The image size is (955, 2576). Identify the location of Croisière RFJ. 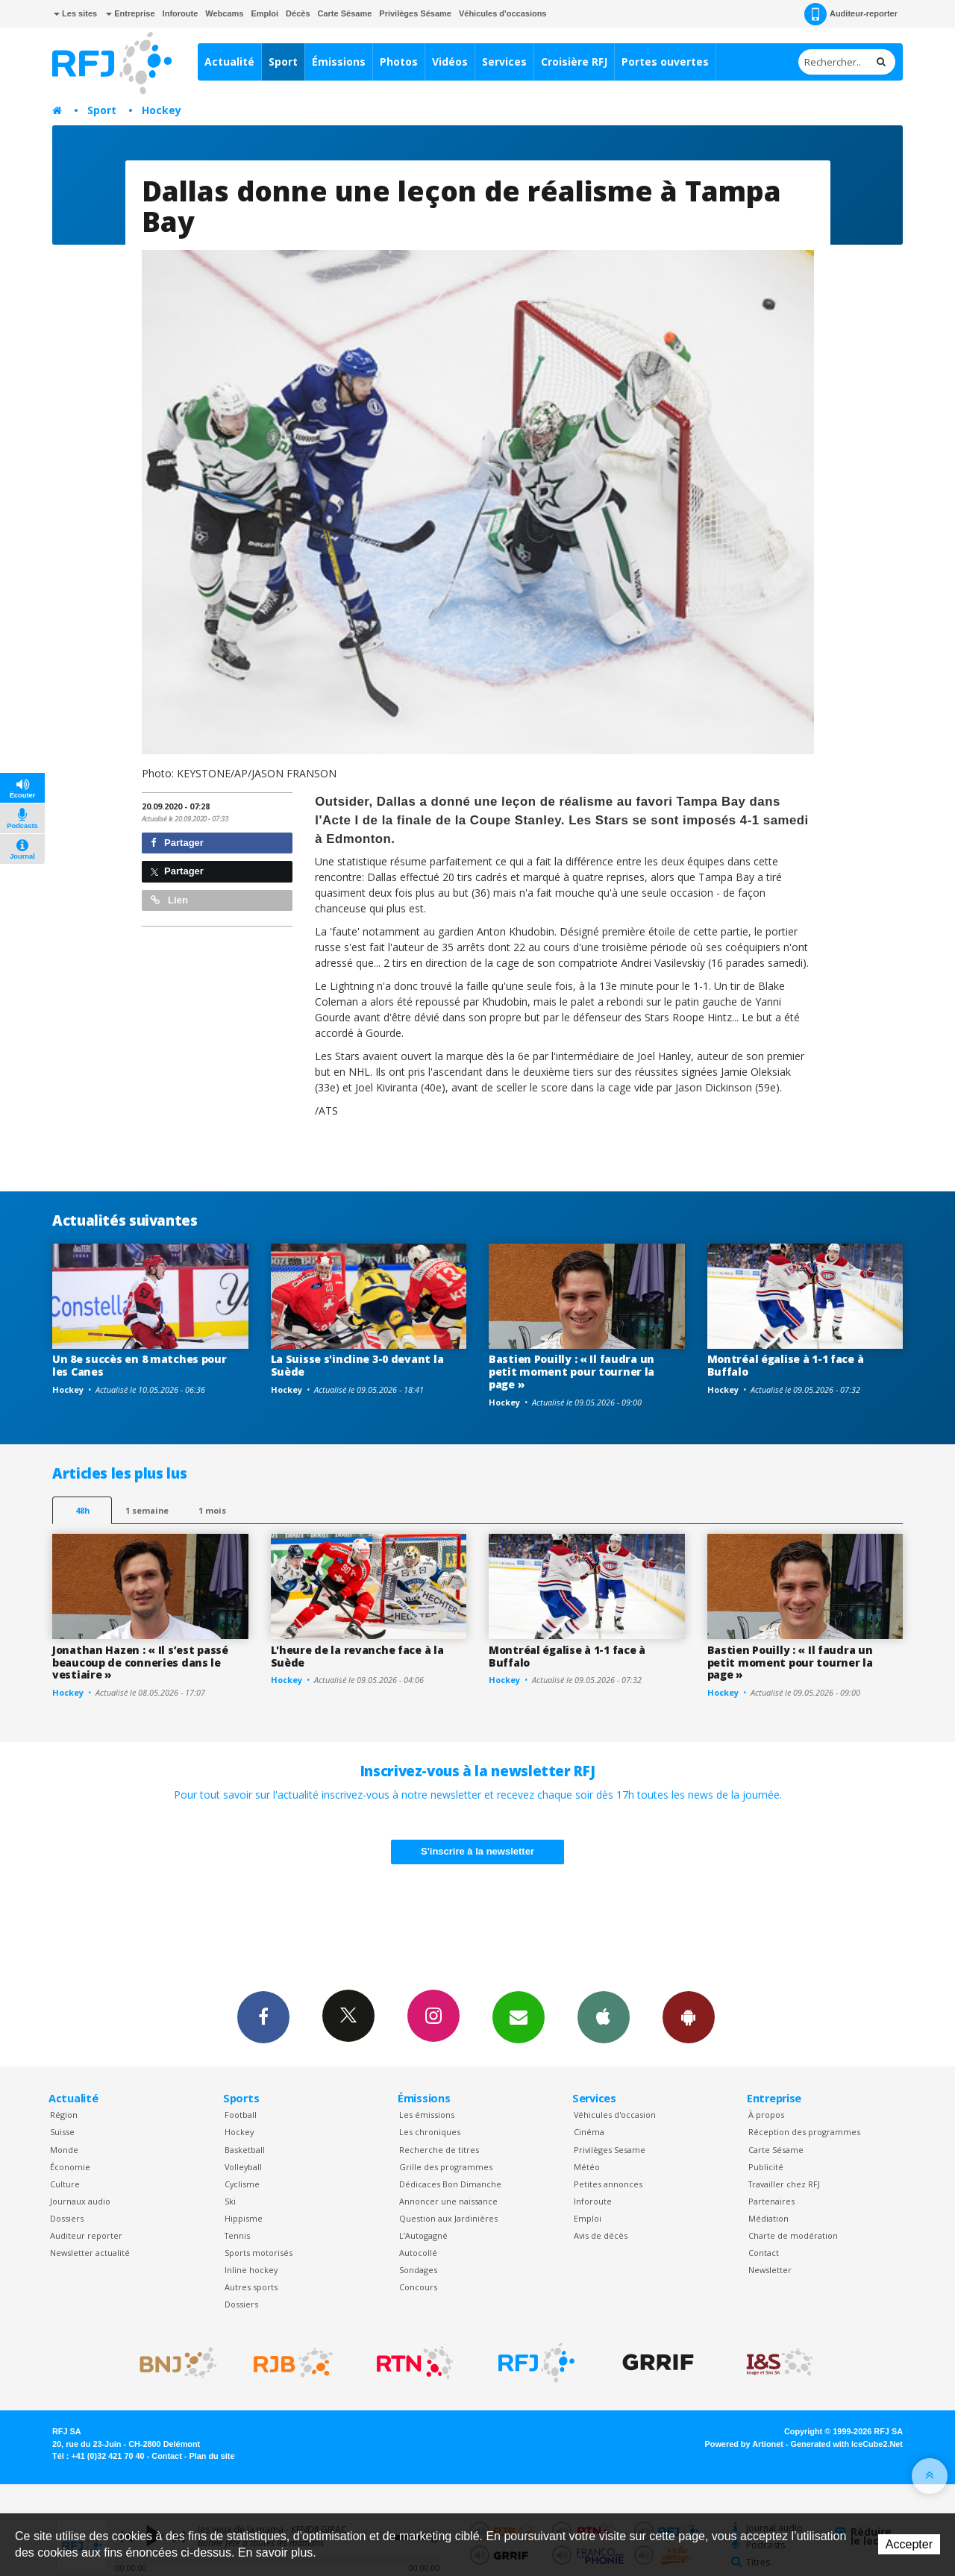
(574, 61).